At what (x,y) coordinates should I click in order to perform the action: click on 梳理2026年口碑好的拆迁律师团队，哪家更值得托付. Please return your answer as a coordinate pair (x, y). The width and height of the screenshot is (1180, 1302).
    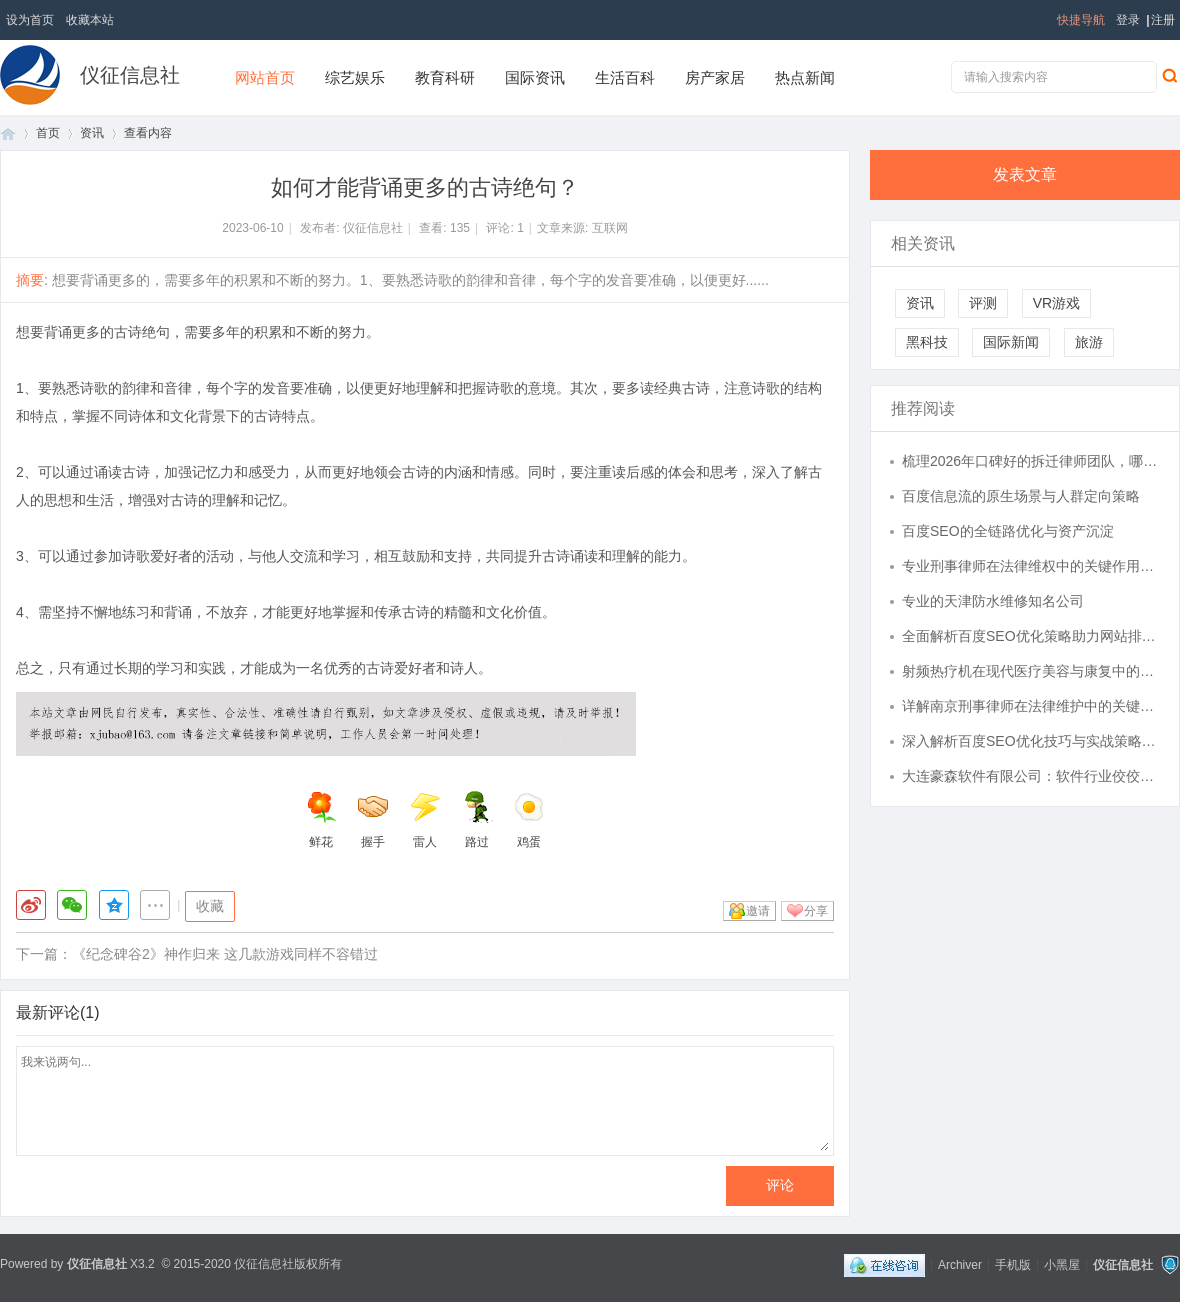
    Looking at the image, I should click on (1031, 461).